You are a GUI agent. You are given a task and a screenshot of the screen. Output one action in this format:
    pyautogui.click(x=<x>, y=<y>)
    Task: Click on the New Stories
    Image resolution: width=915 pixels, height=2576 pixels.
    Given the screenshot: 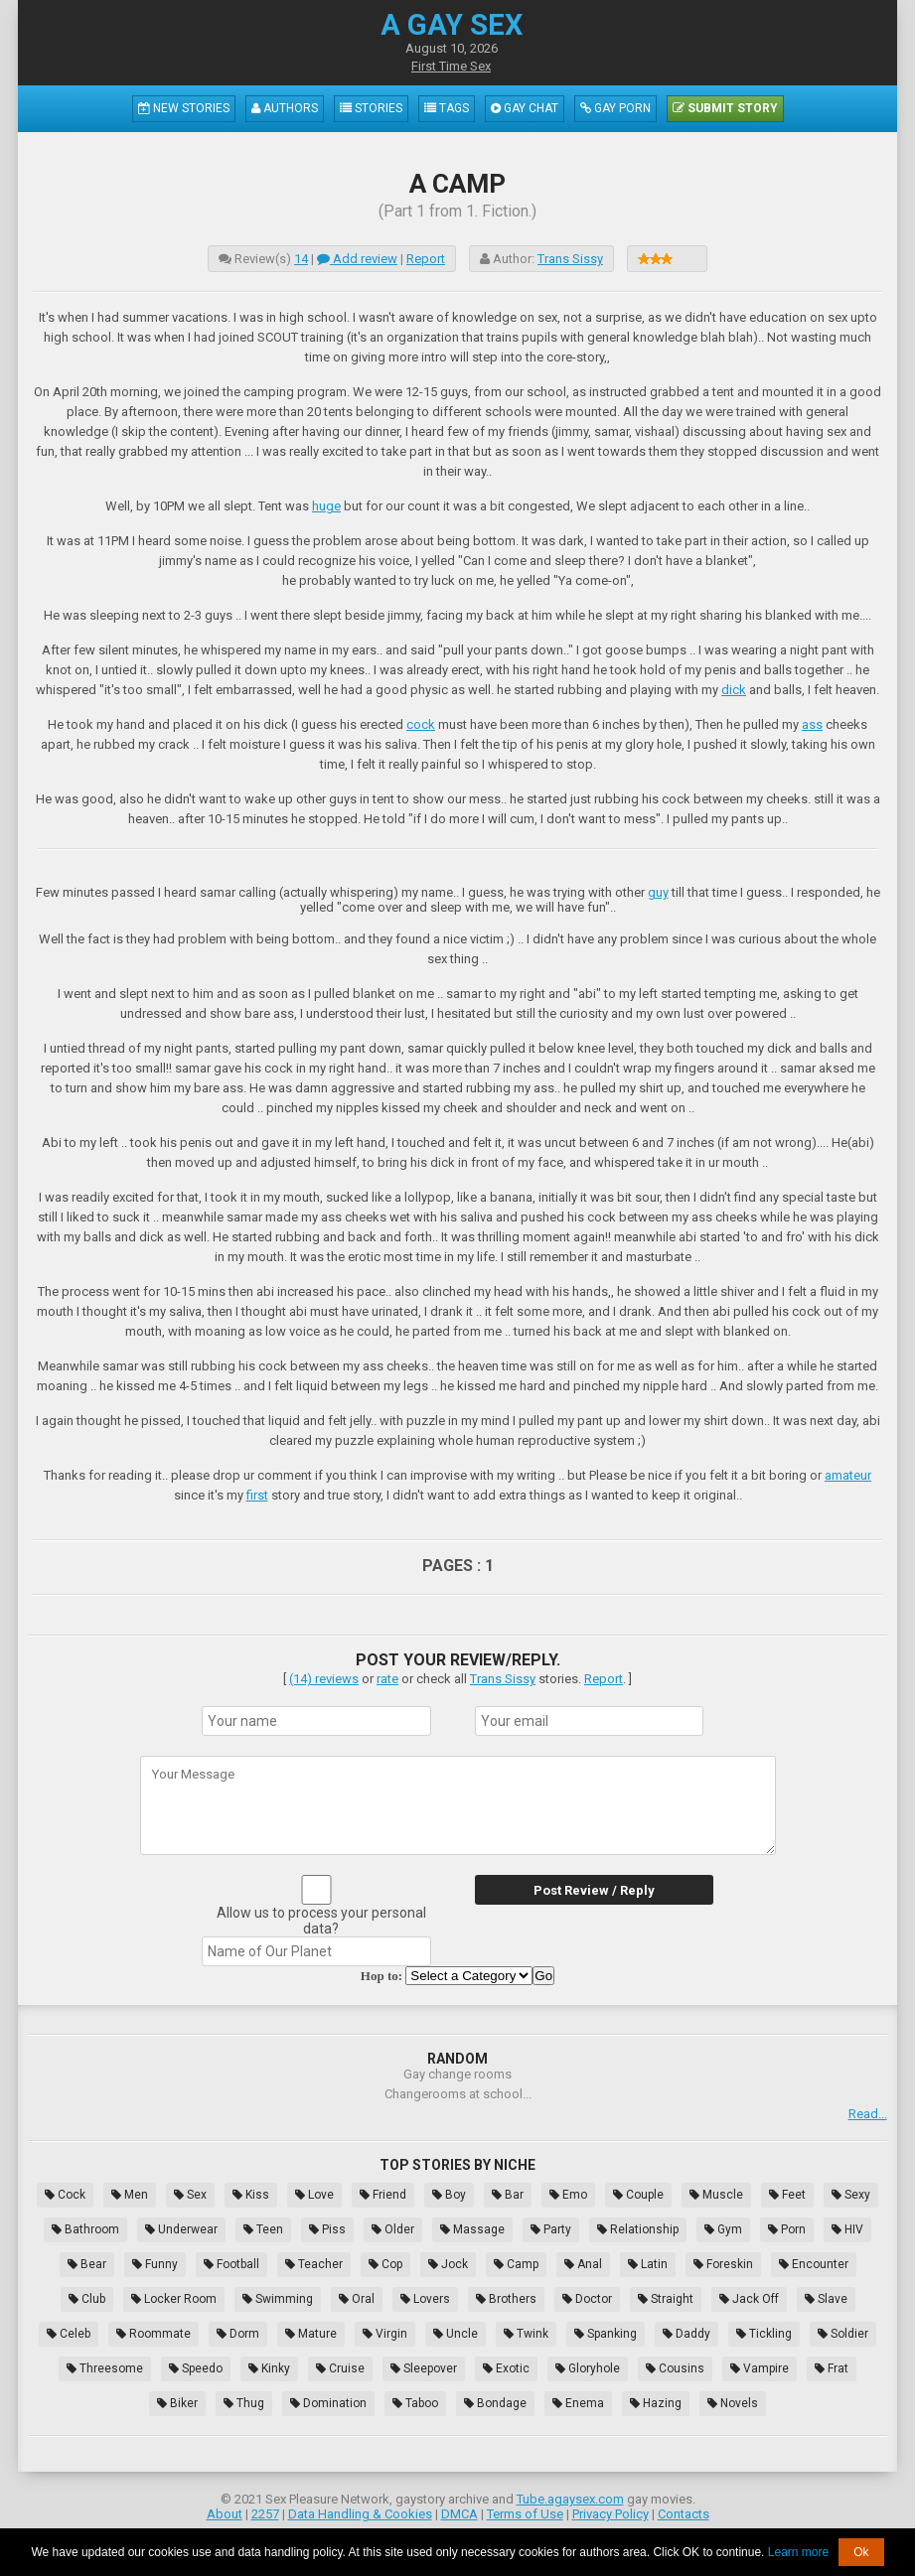 What is the action you would take?
    pyautogui.click(x=183, y=108)
    